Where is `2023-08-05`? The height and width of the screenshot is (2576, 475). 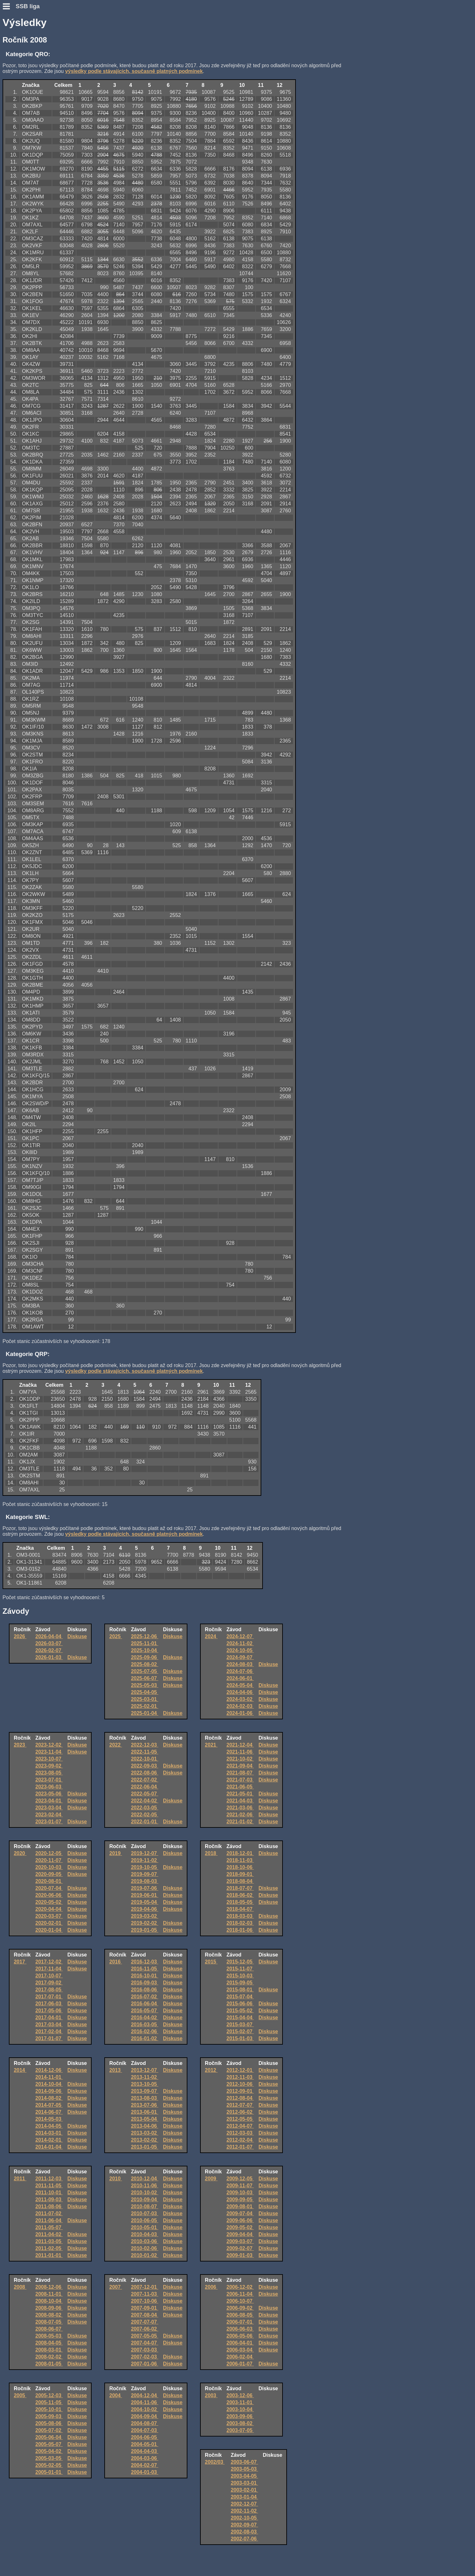 2023-08-05 is located at coordinates (49, 1772).